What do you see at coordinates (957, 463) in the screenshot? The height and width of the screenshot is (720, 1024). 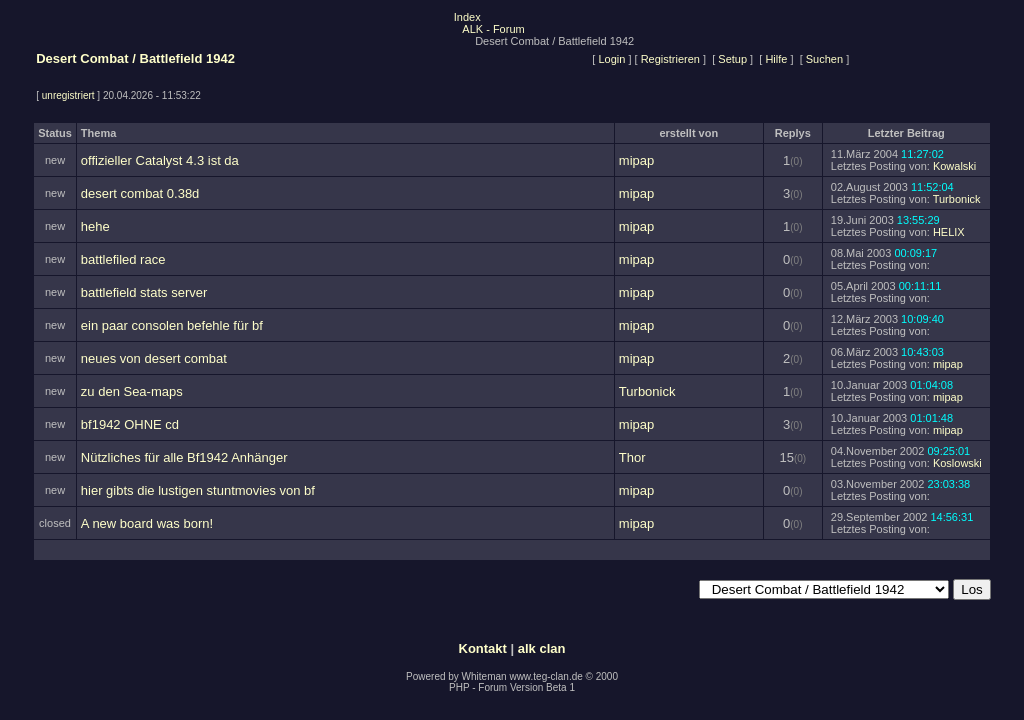 I see `Koslowski` at bounding box center [957, 463].